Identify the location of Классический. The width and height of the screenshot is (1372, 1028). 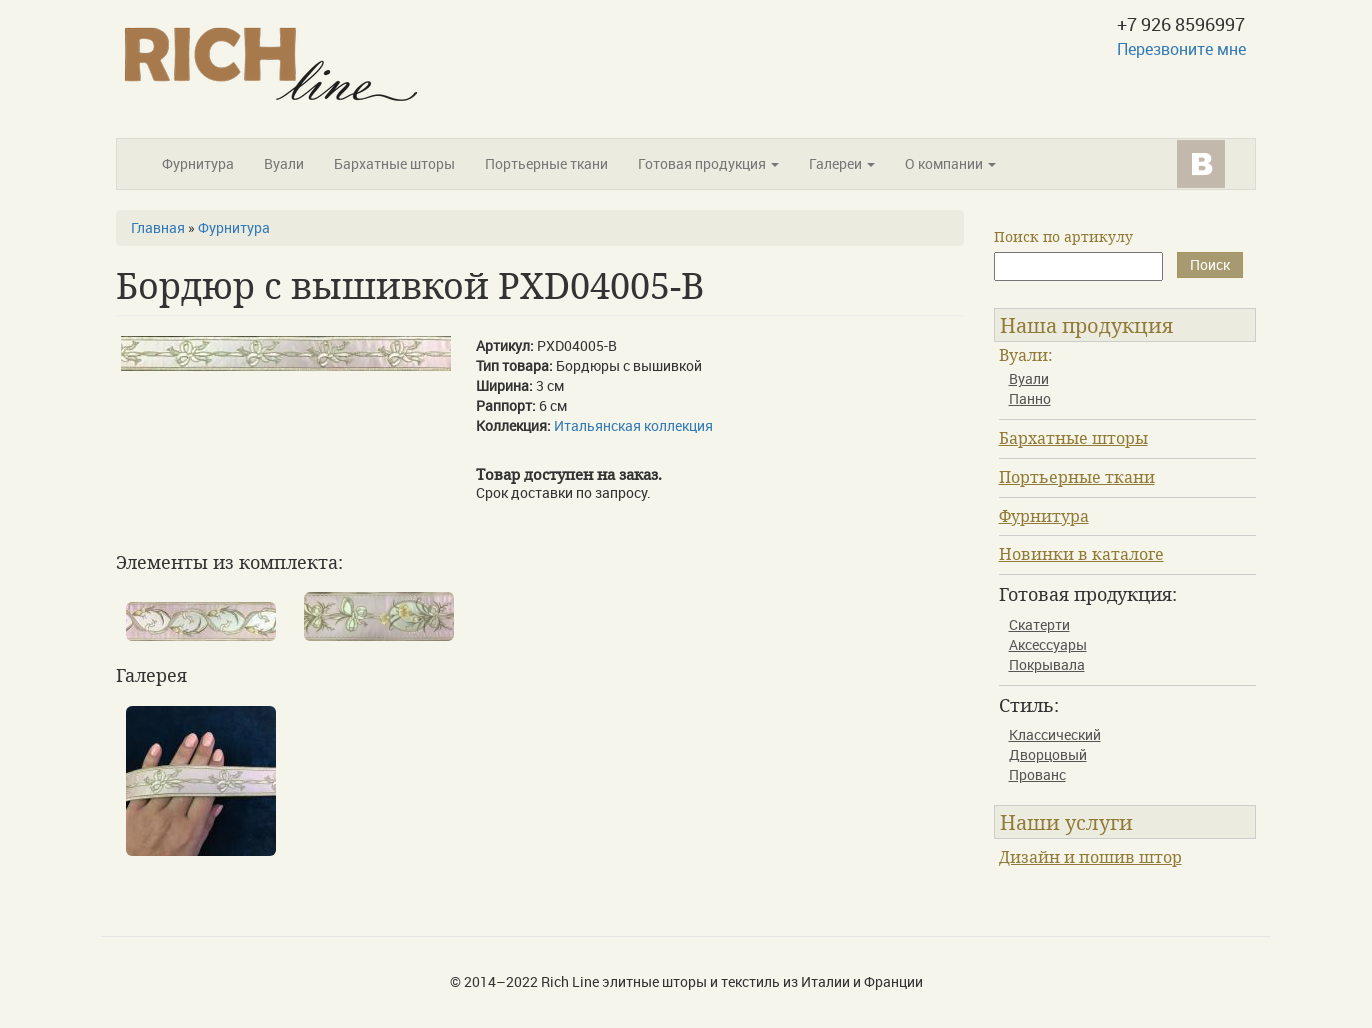
(1055, 734).